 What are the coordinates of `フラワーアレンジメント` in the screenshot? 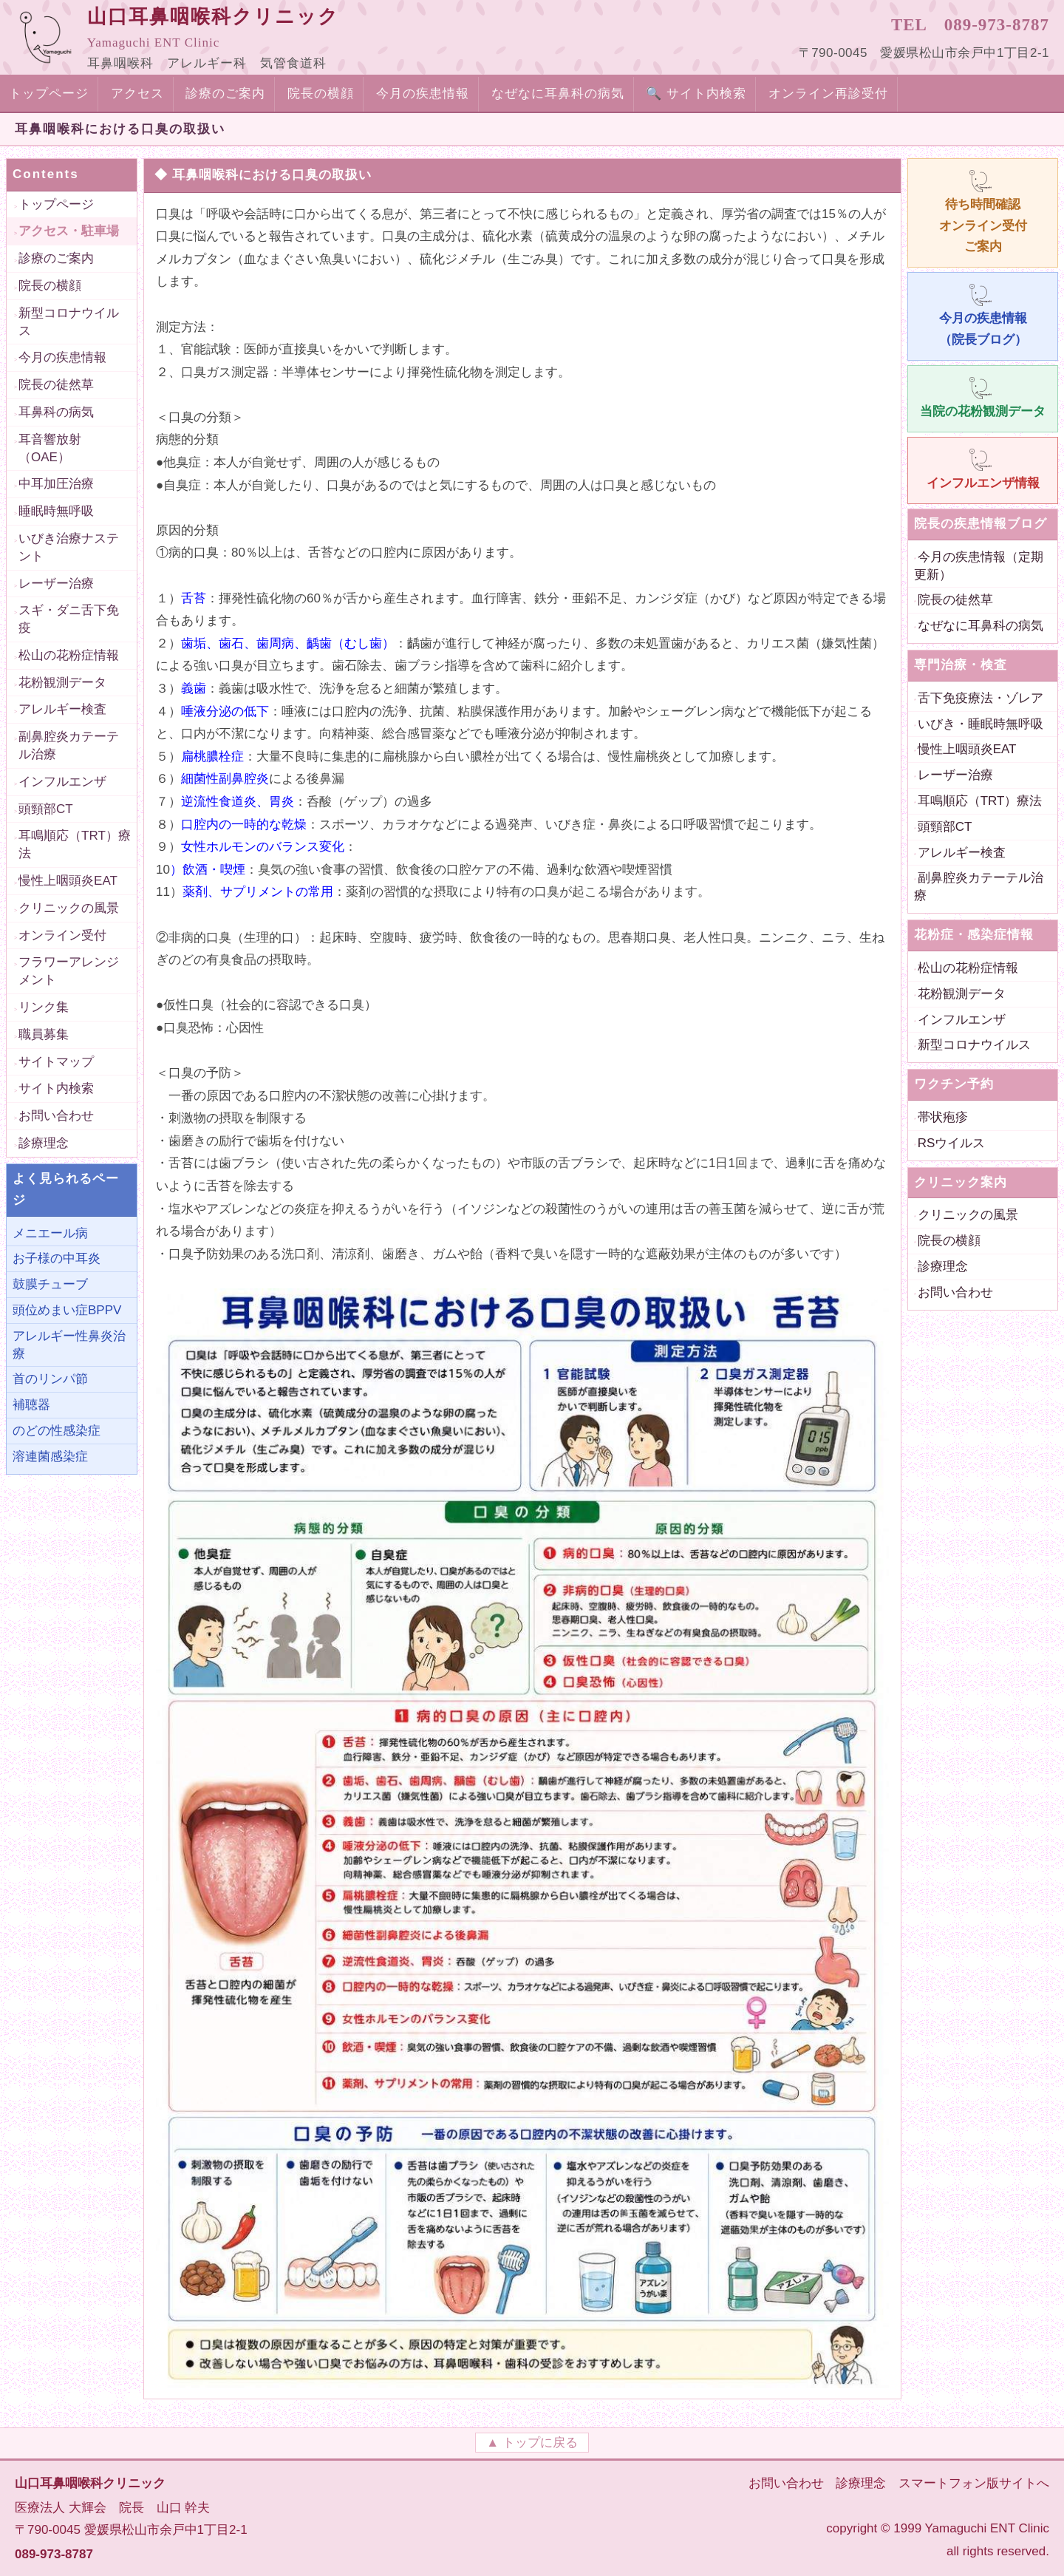 It's located at (68, 971).